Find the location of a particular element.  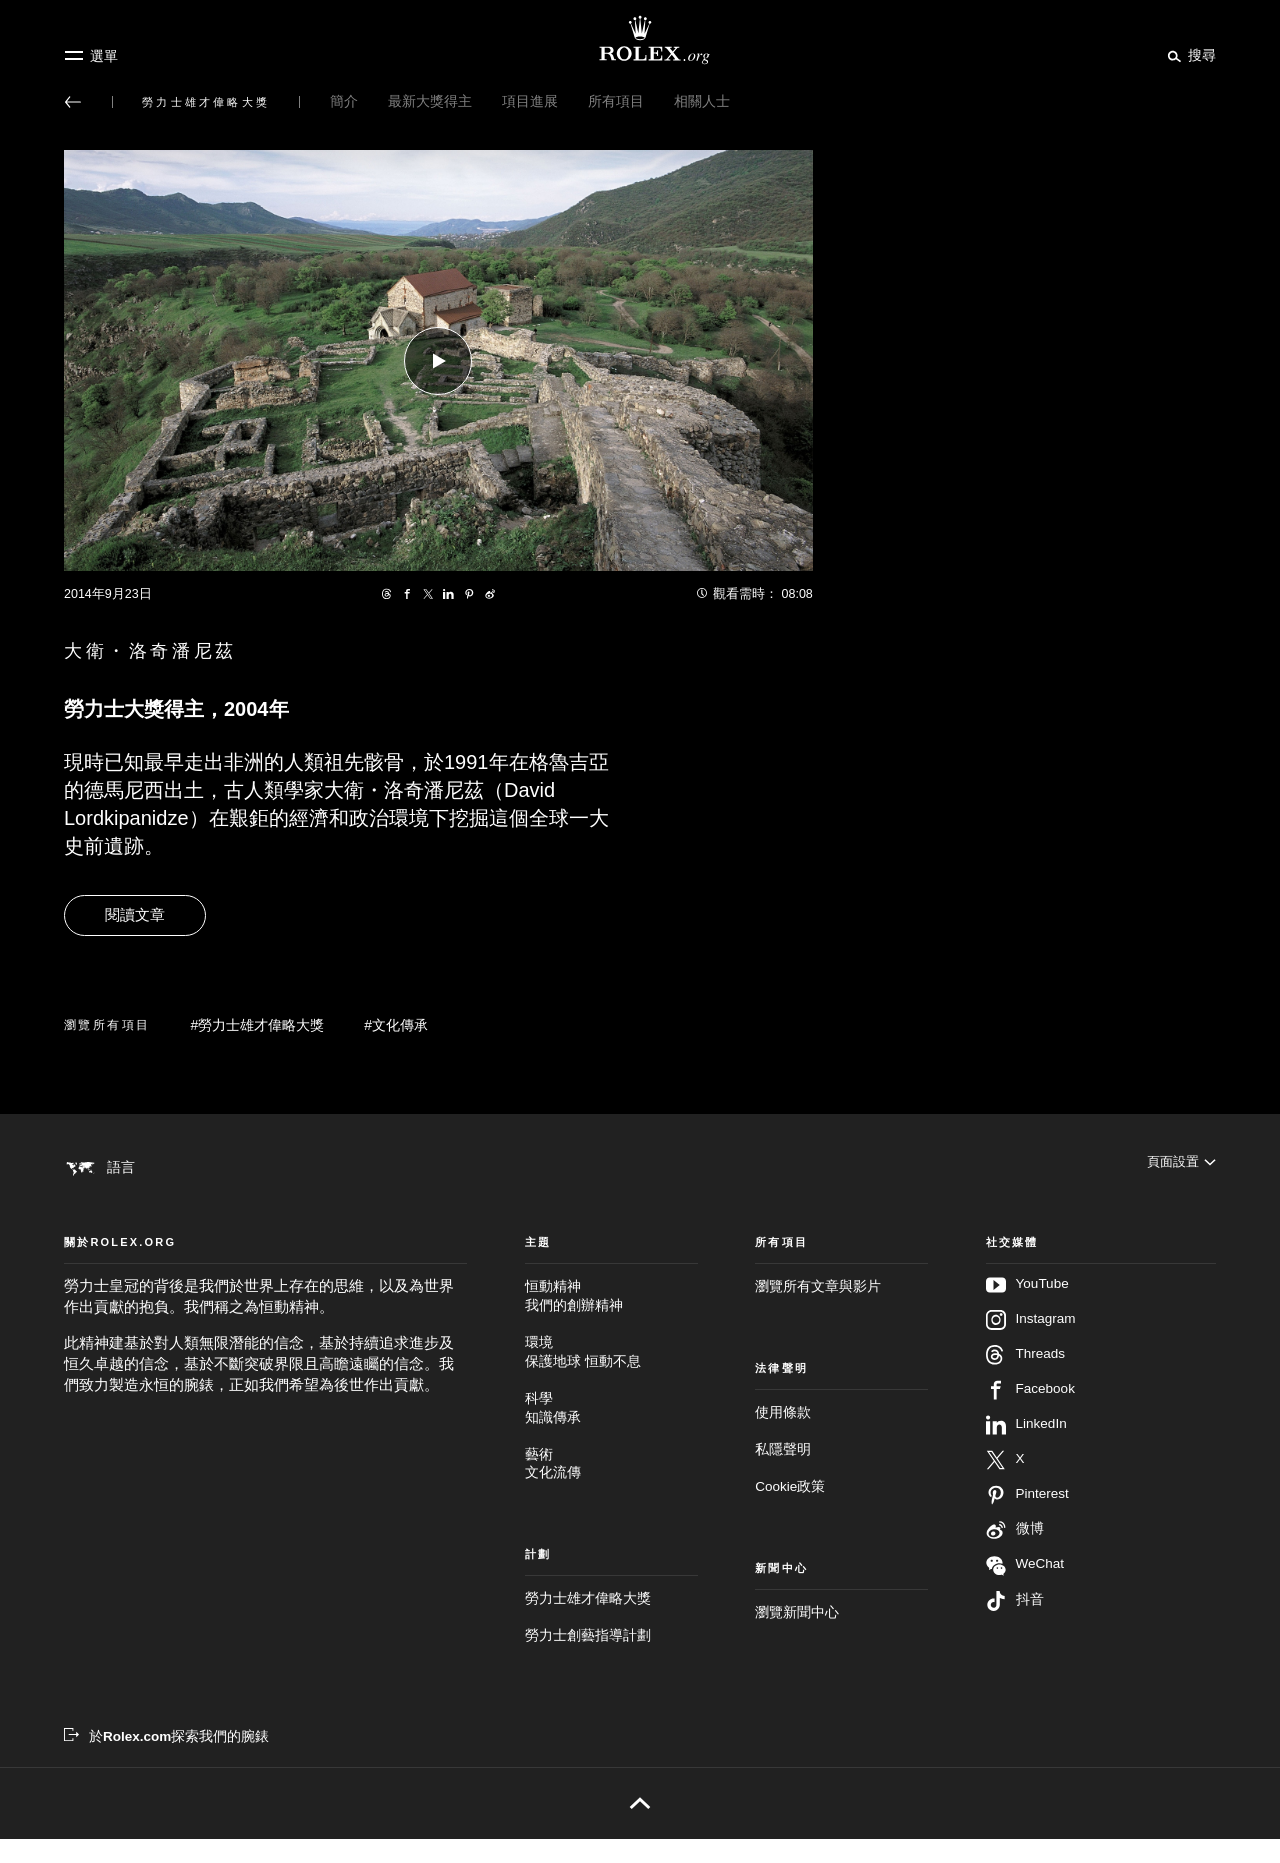

微博 is located at coordinates (1015, 1554).